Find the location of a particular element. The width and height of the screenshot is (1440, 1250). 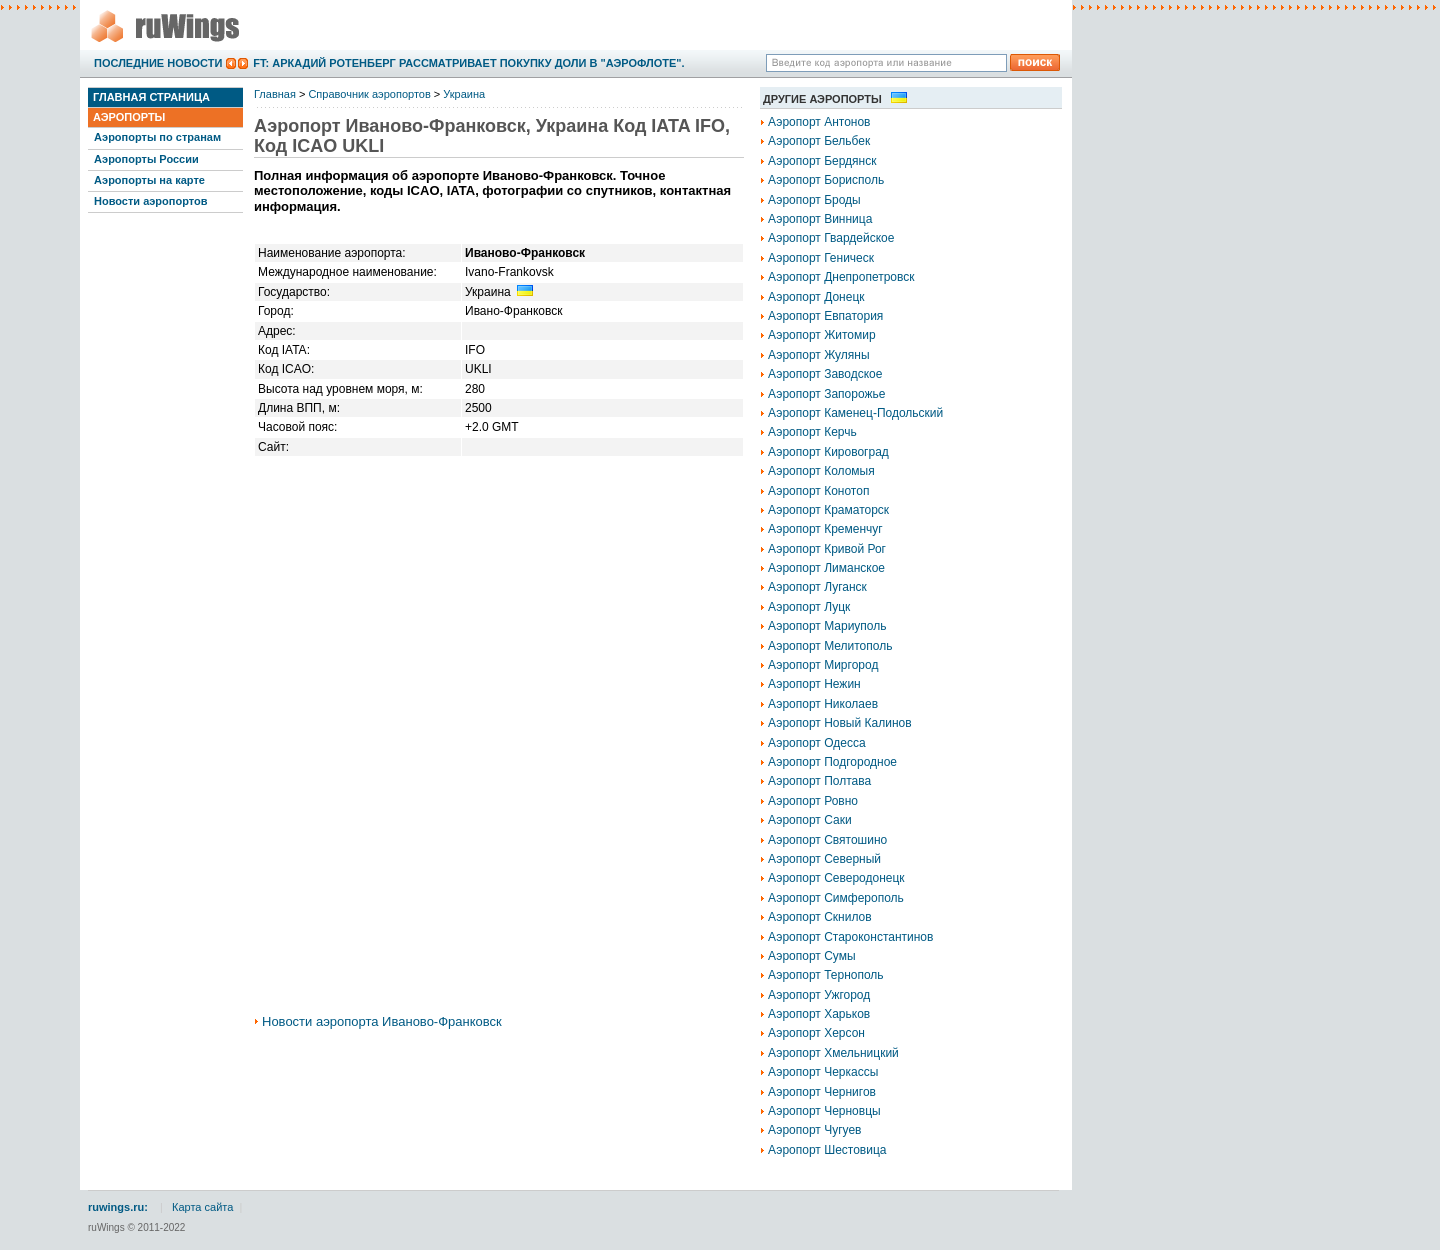

Аэропорт Черкассы is located at coordinates (823, 1072).